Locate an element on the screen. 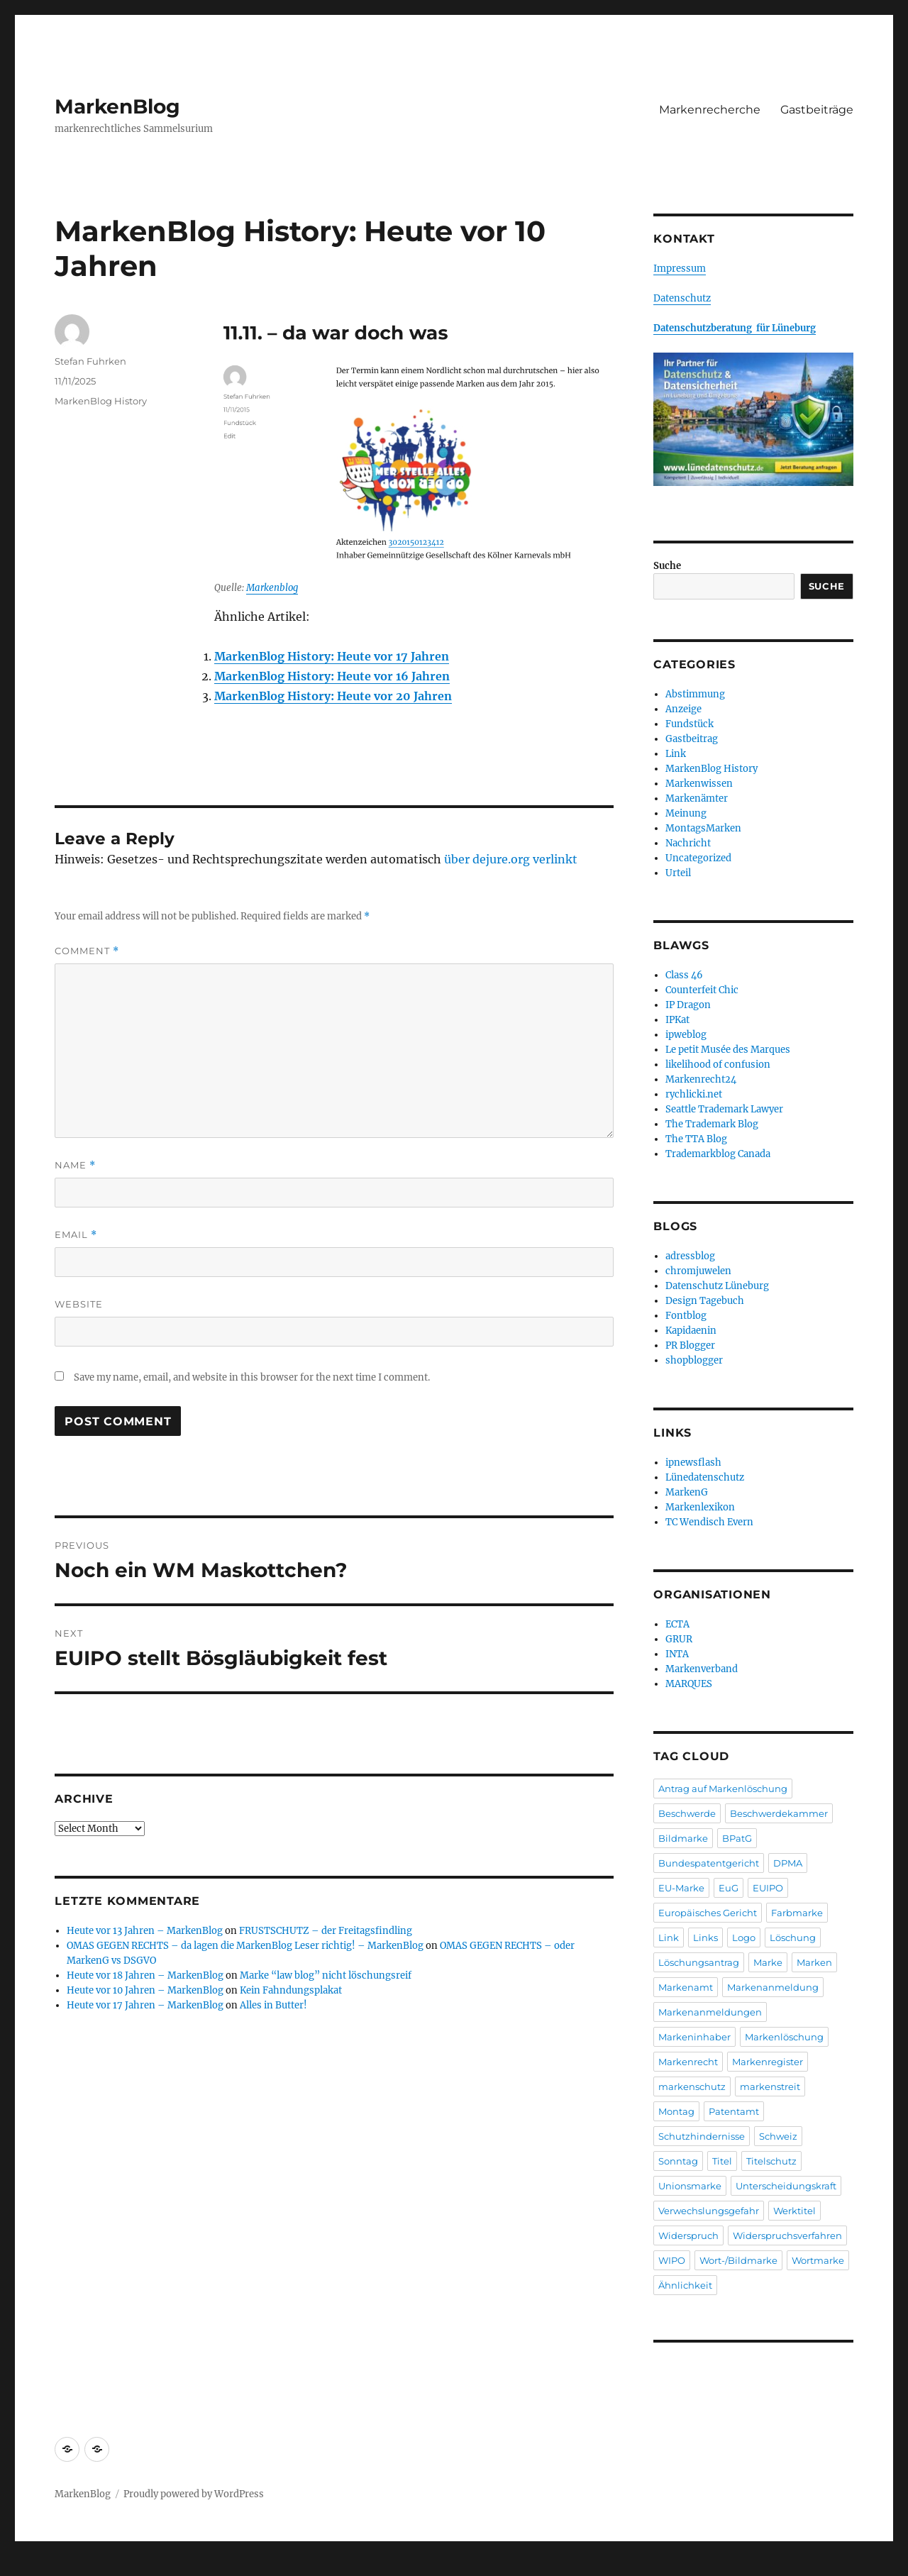 The width and height of the screenshot is (908, 2576). Bildmarke is located at coordinates (683, 1838).